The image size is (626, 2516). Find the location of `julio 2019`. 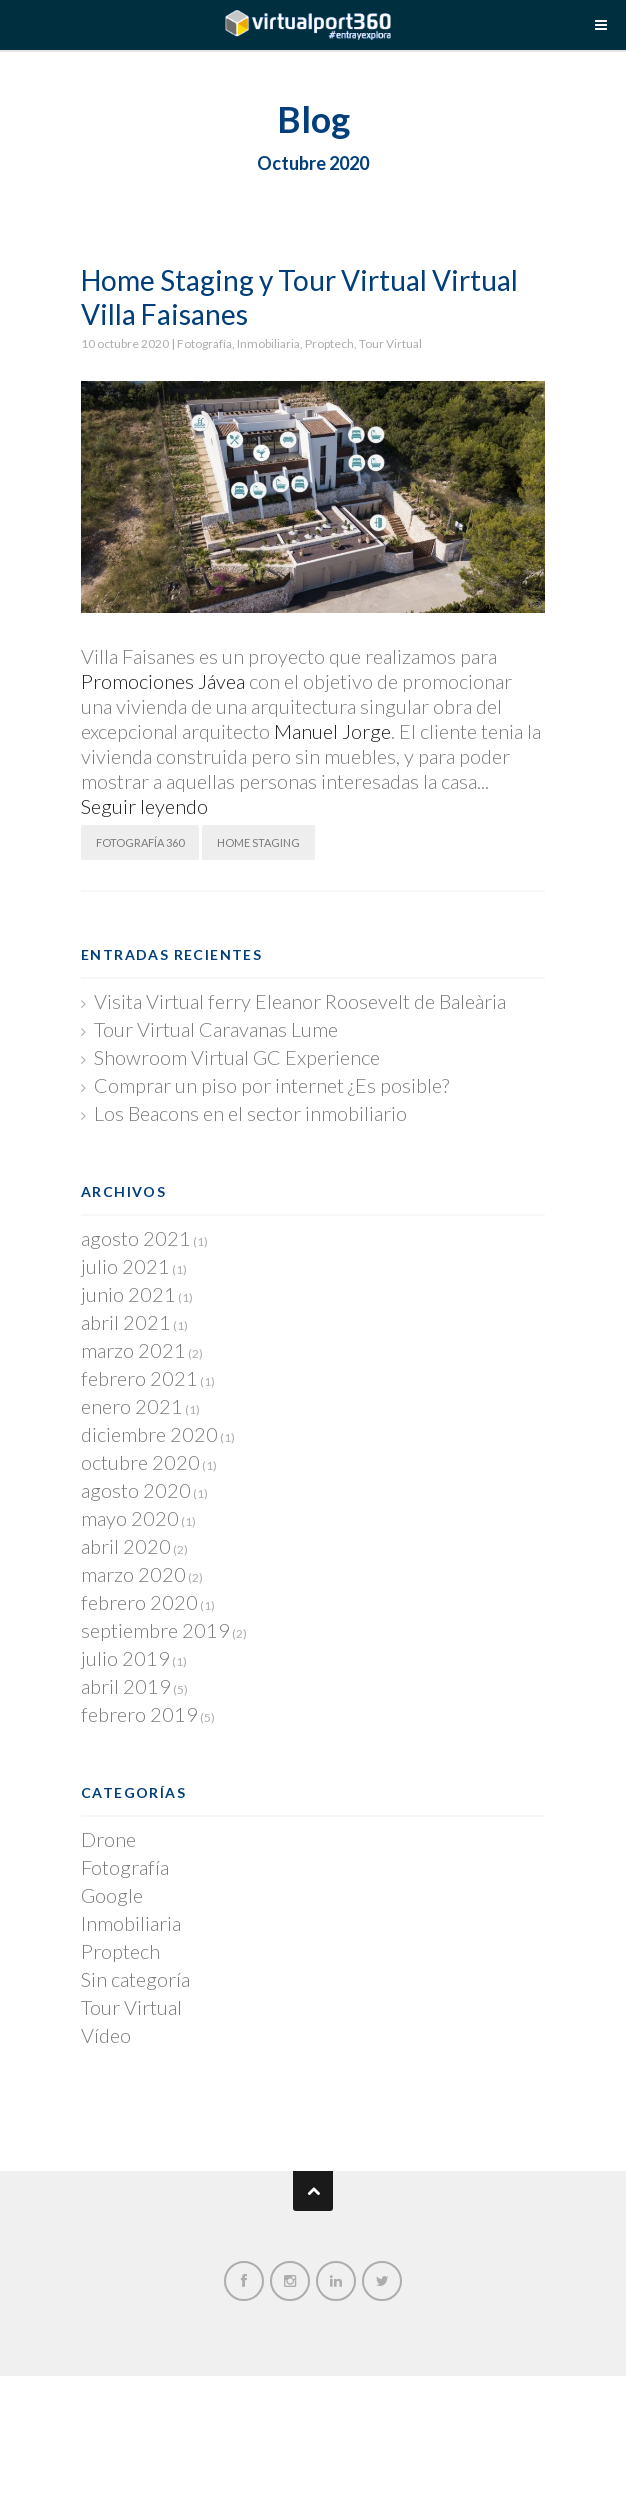

julio 2019 is located at coordinates (125, 1658).